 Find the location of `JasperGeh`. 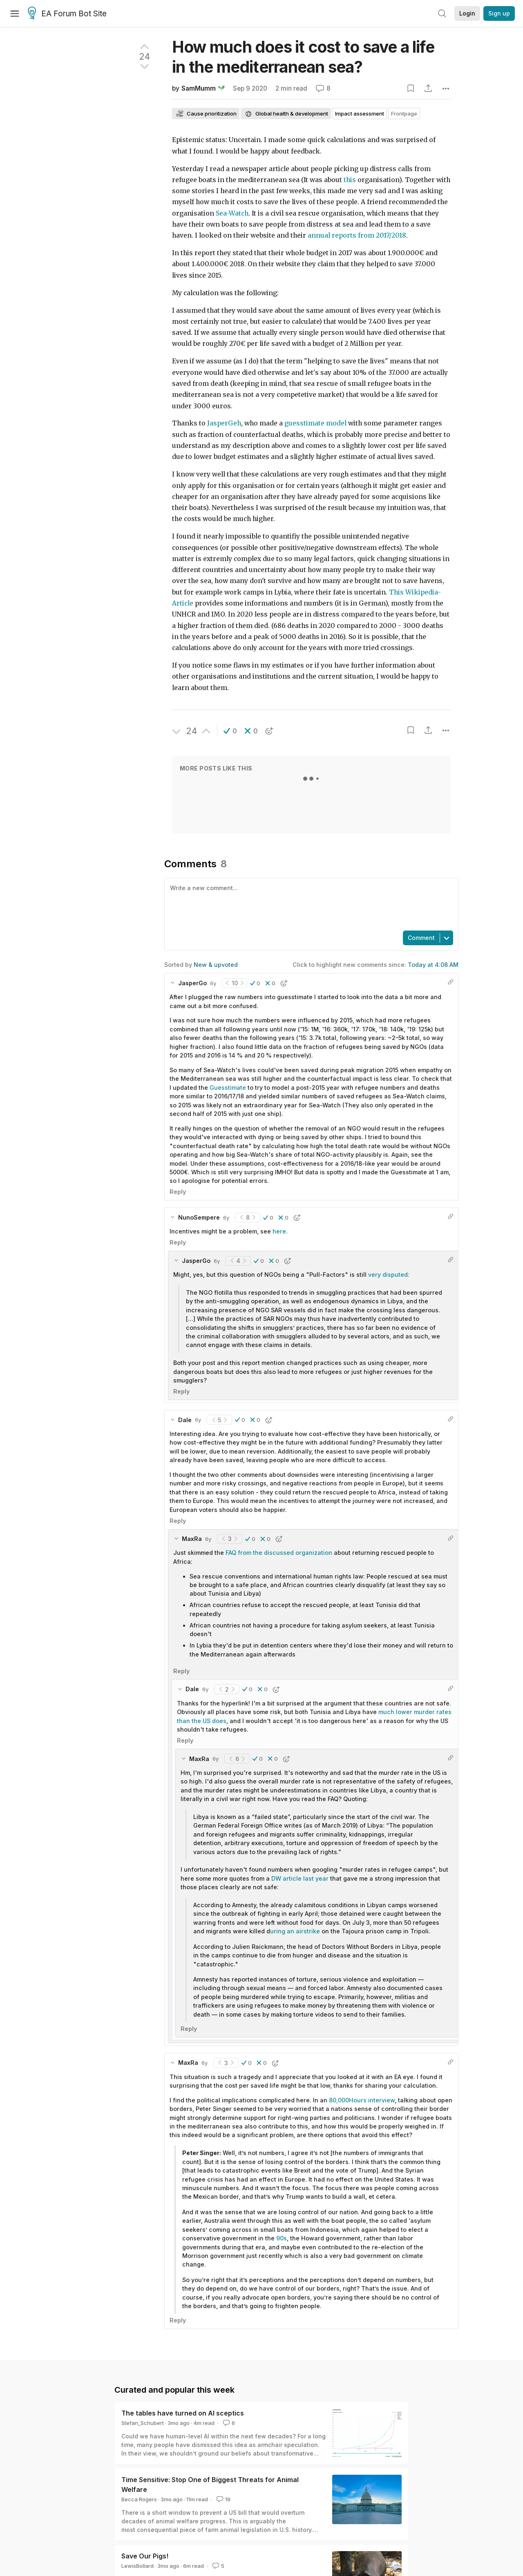

JasperGeh is located at coordinates (224, 423).